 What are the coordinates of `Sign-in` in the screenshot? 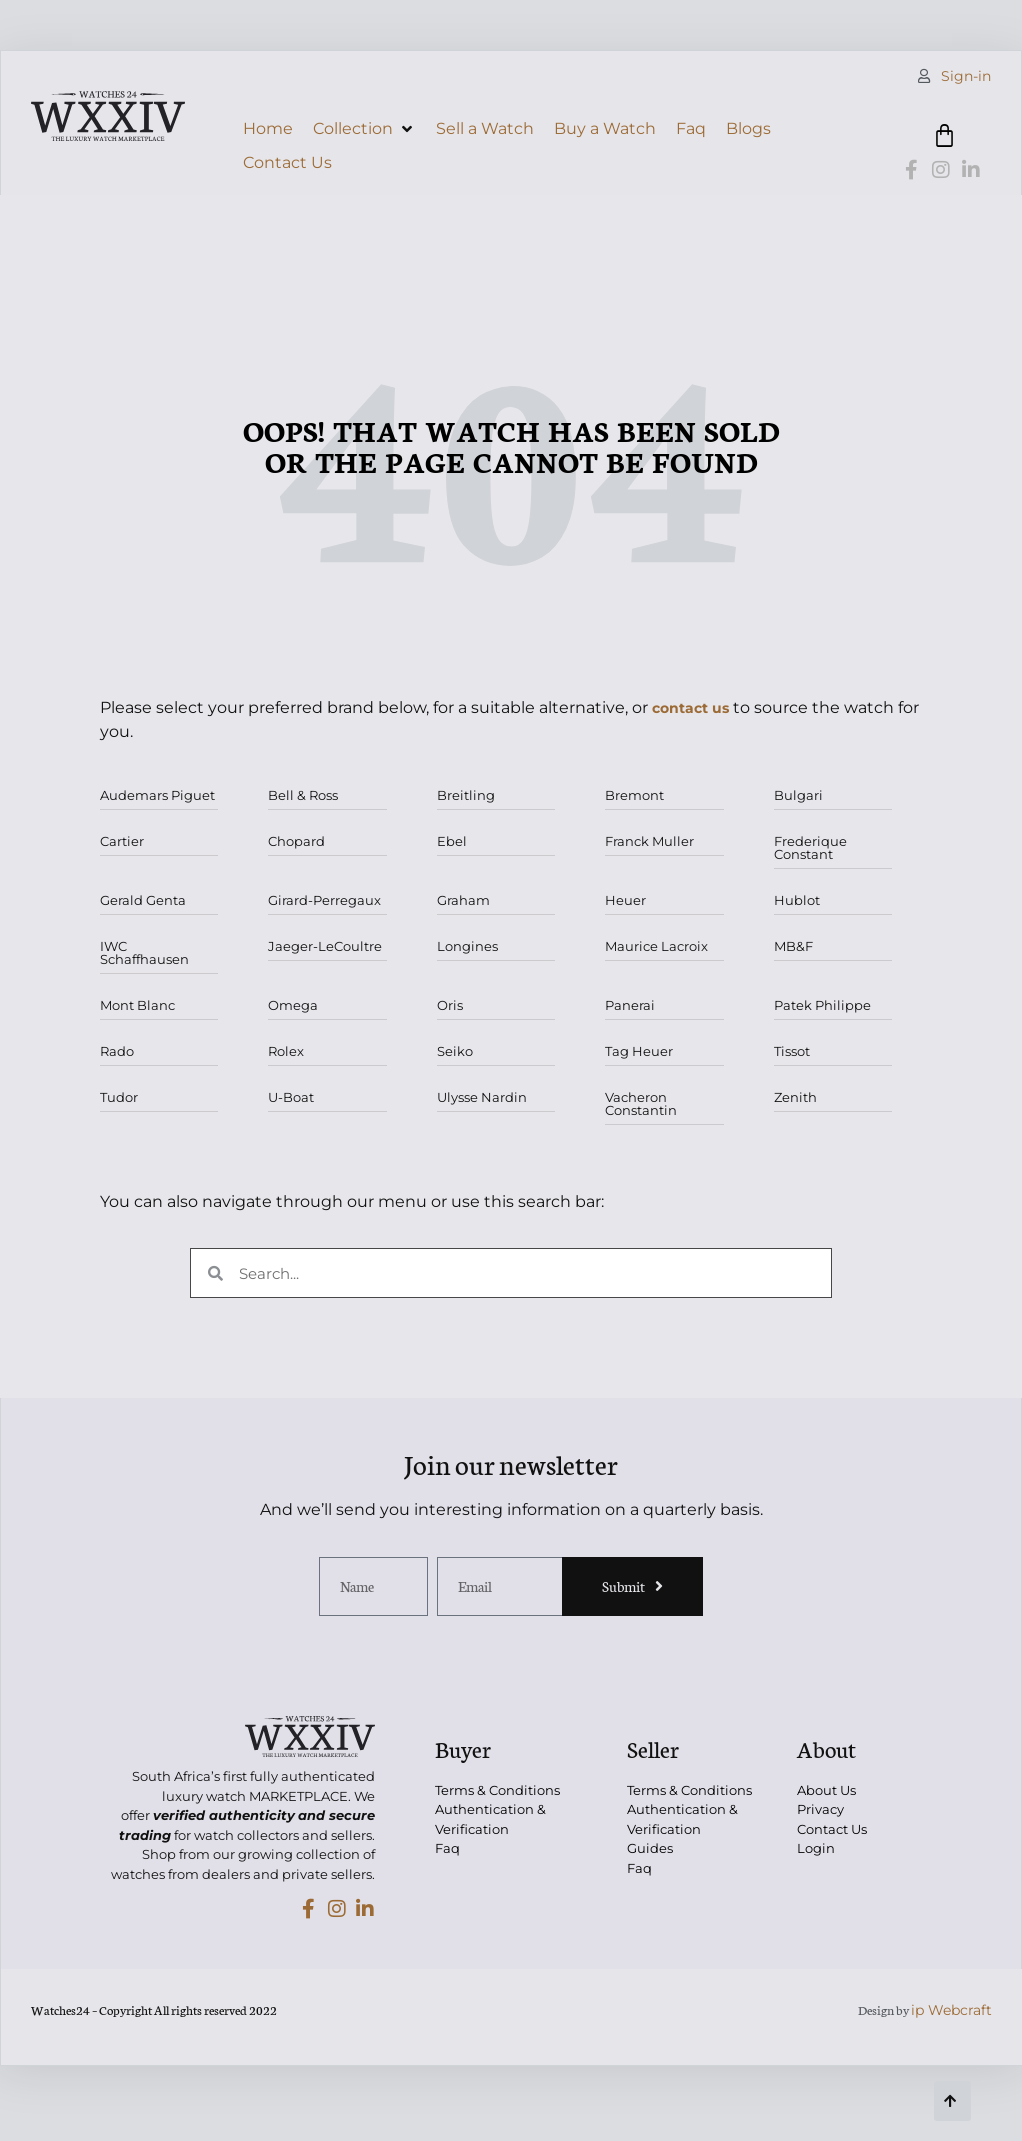 It's located at (966, 76).